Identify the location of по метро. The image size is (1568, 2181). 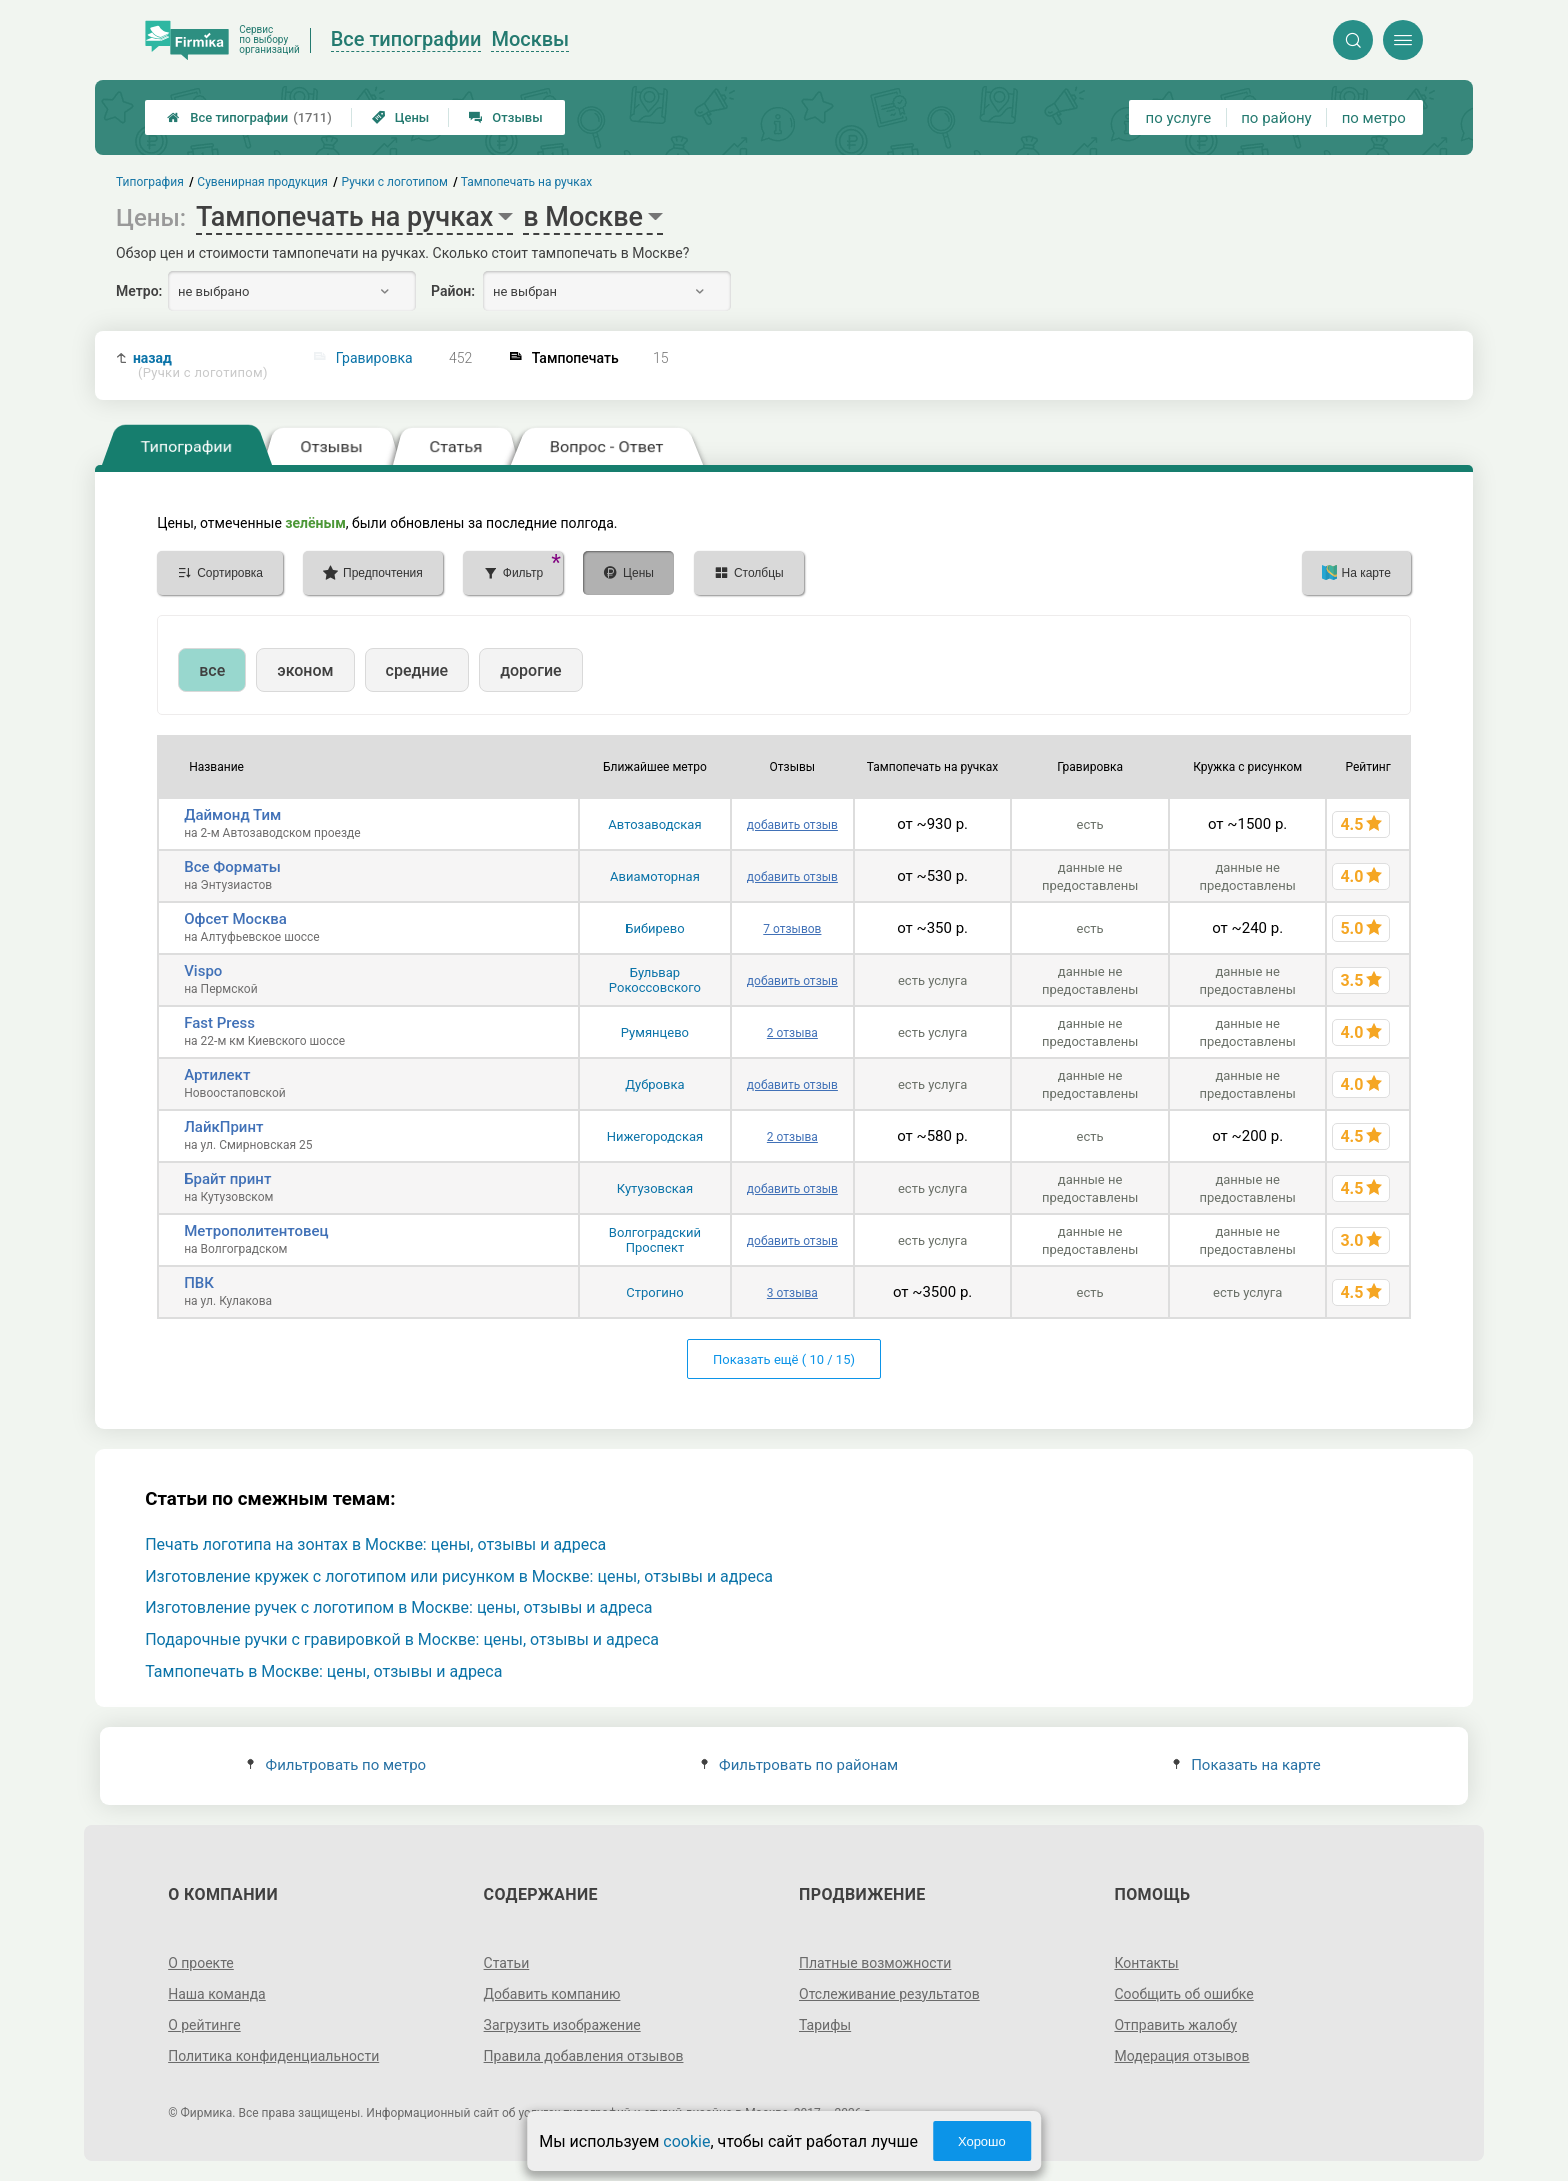
(1374, 118).